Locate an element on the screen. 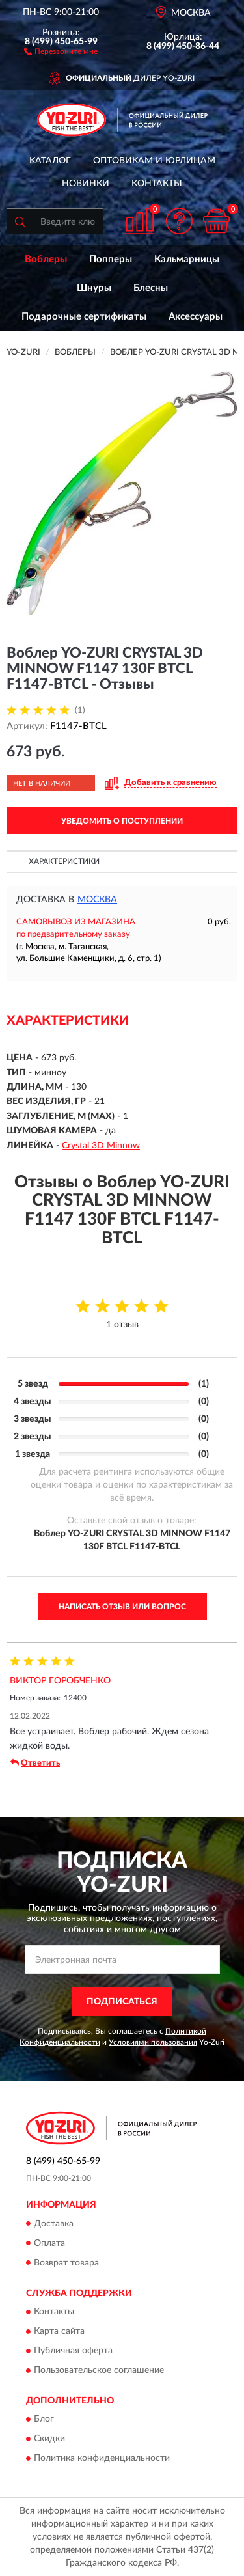  ПОДПИСАТЬСЯ [button] is located at coordinates (122, 2001).